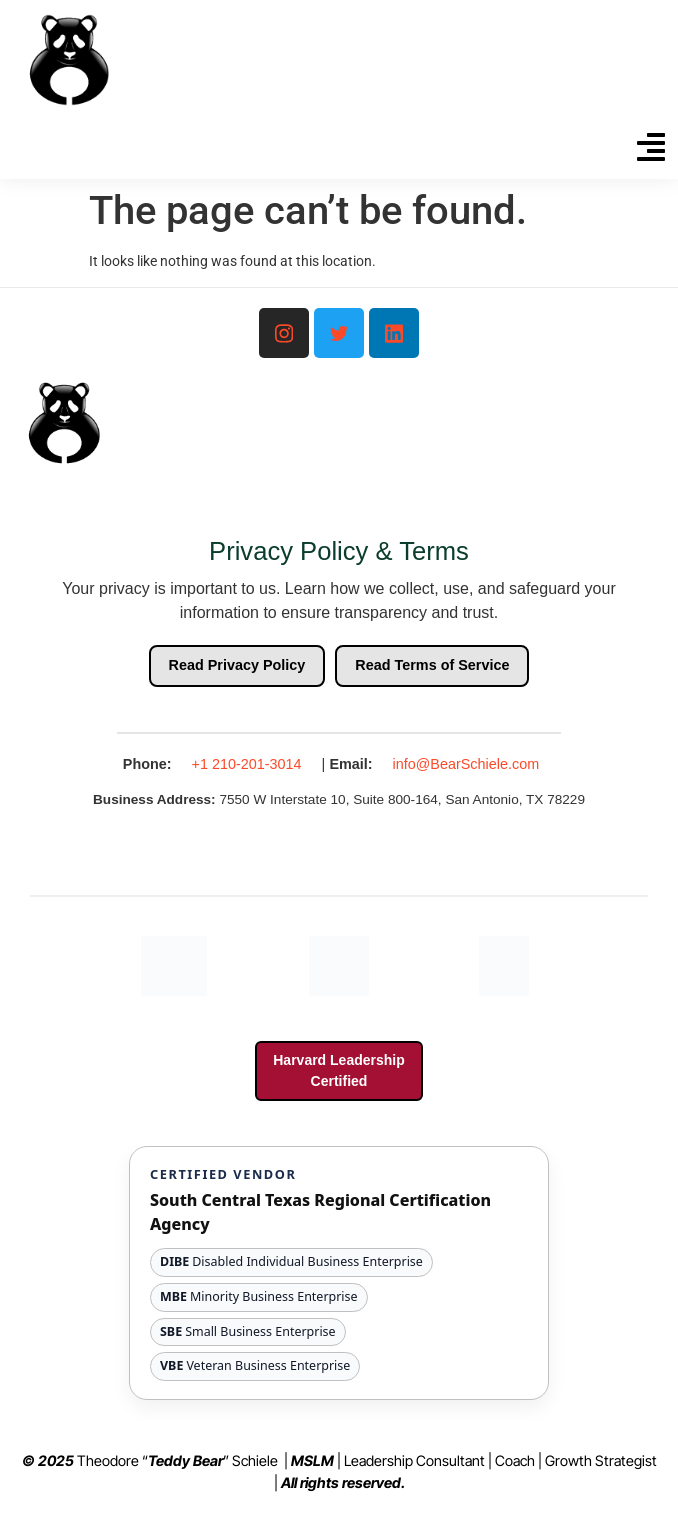 The image size is (678, 1528). What do you see at coordinates (432, 665) in the screenshot?
I see `Read Terms of Service` at bounding box center [432, 665].